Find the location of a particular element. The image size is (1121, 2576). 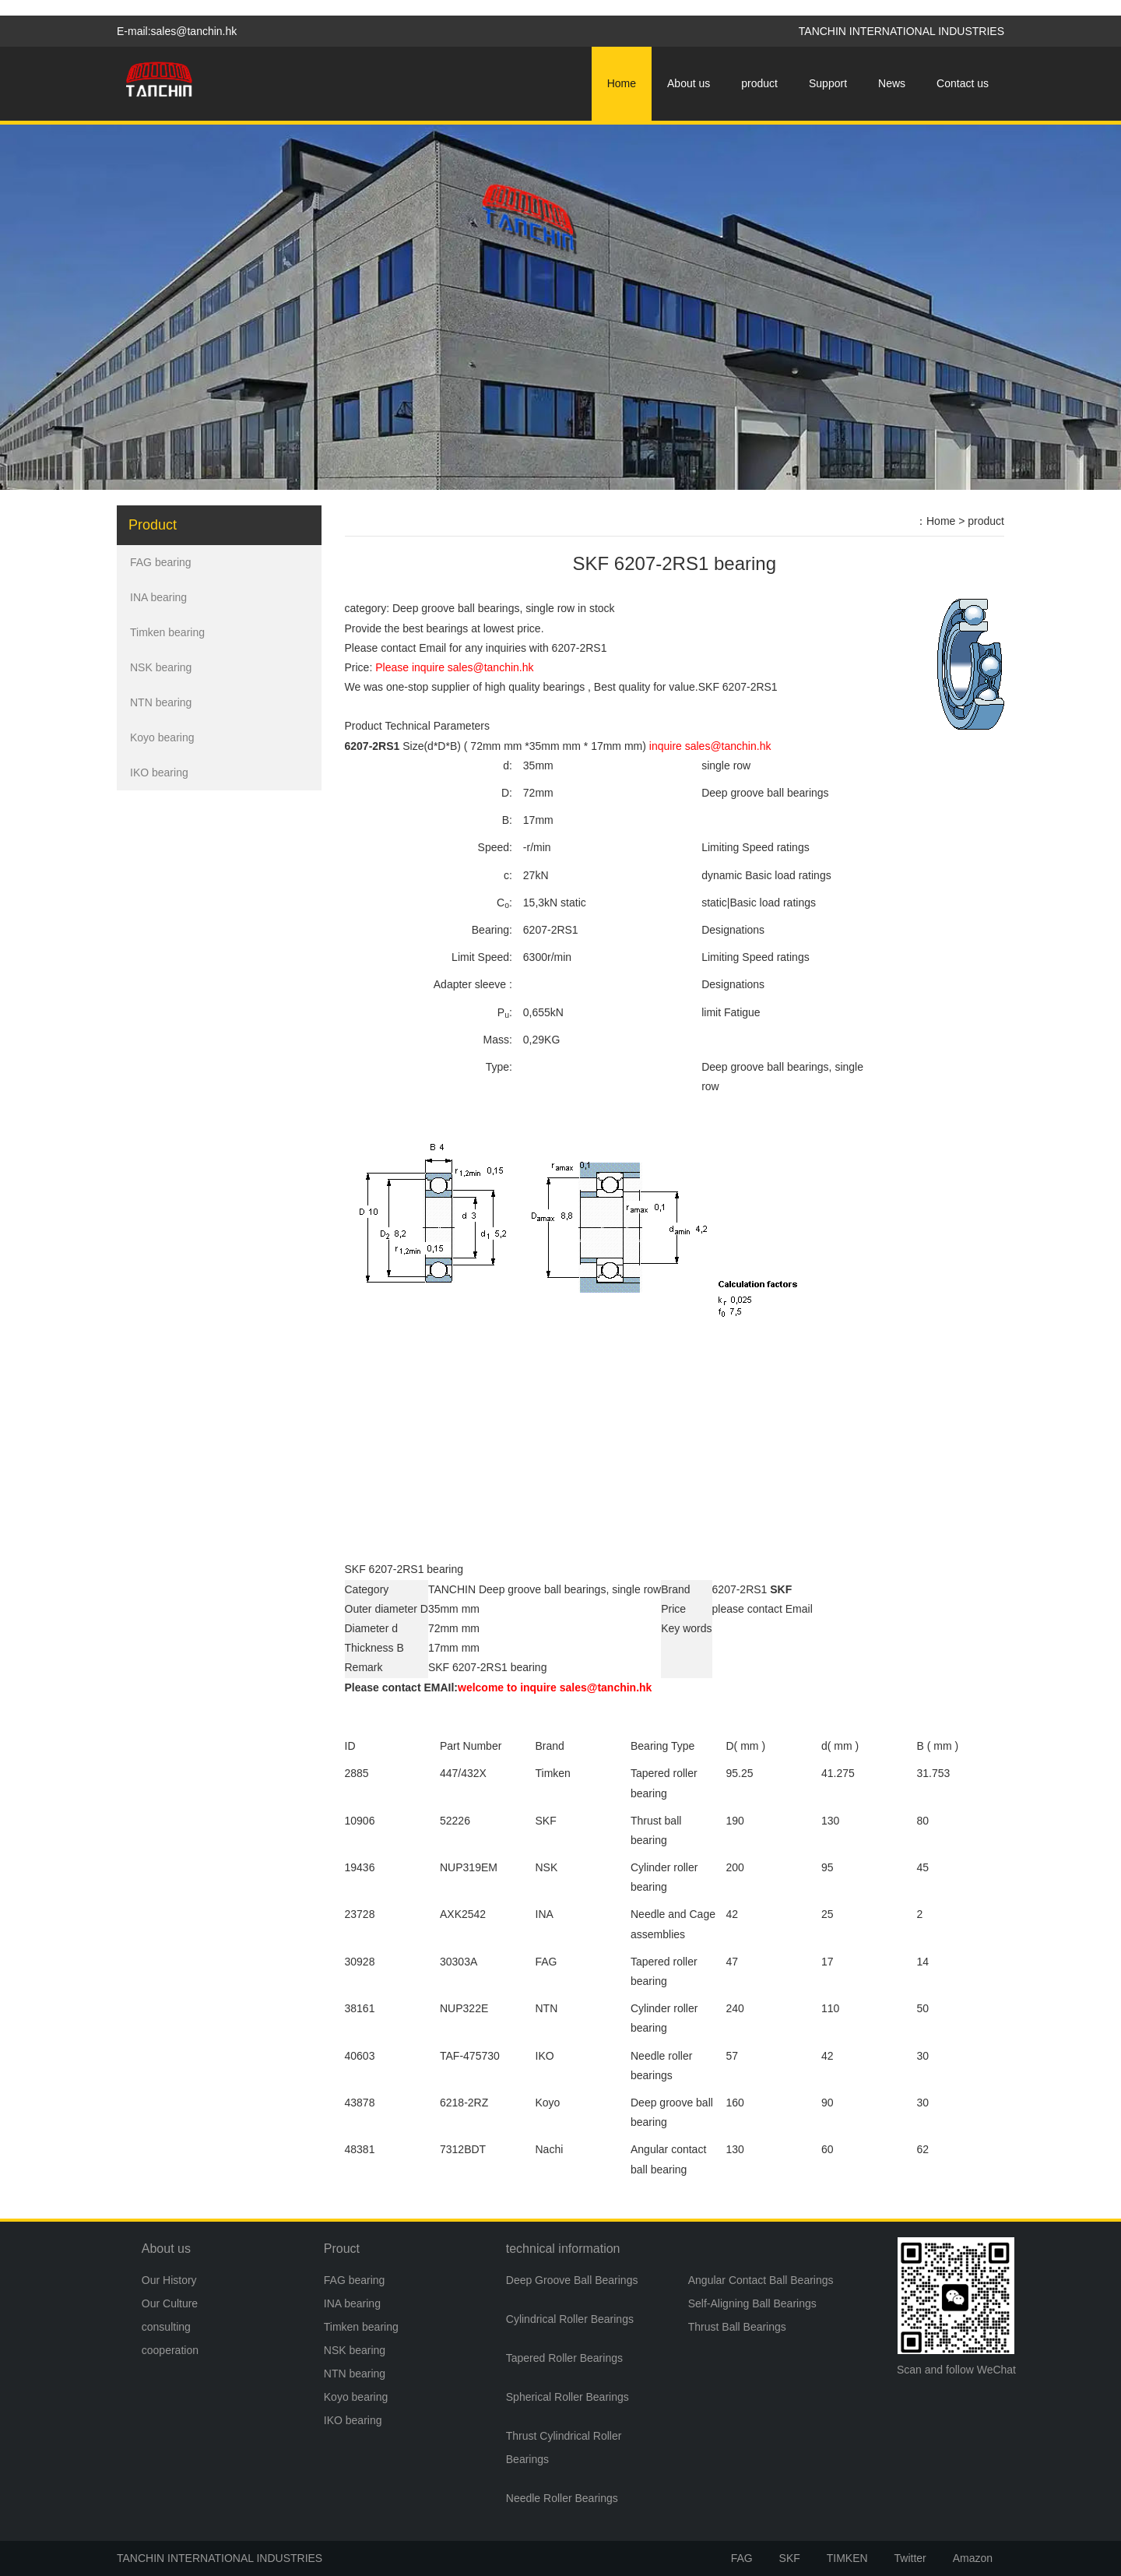

product is located at coordinates (759, 83).